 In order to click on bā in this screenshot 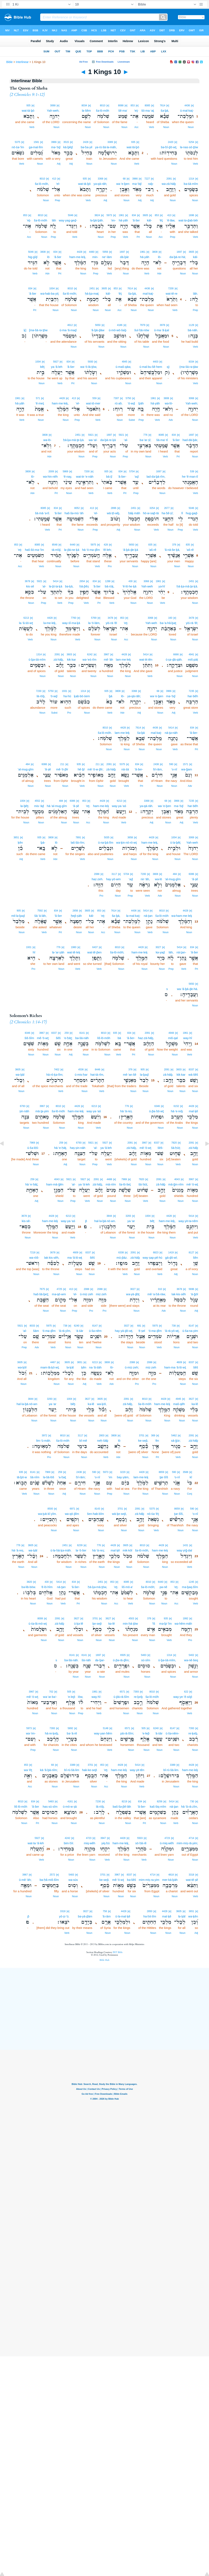, I will do `click(119, 1038)`.